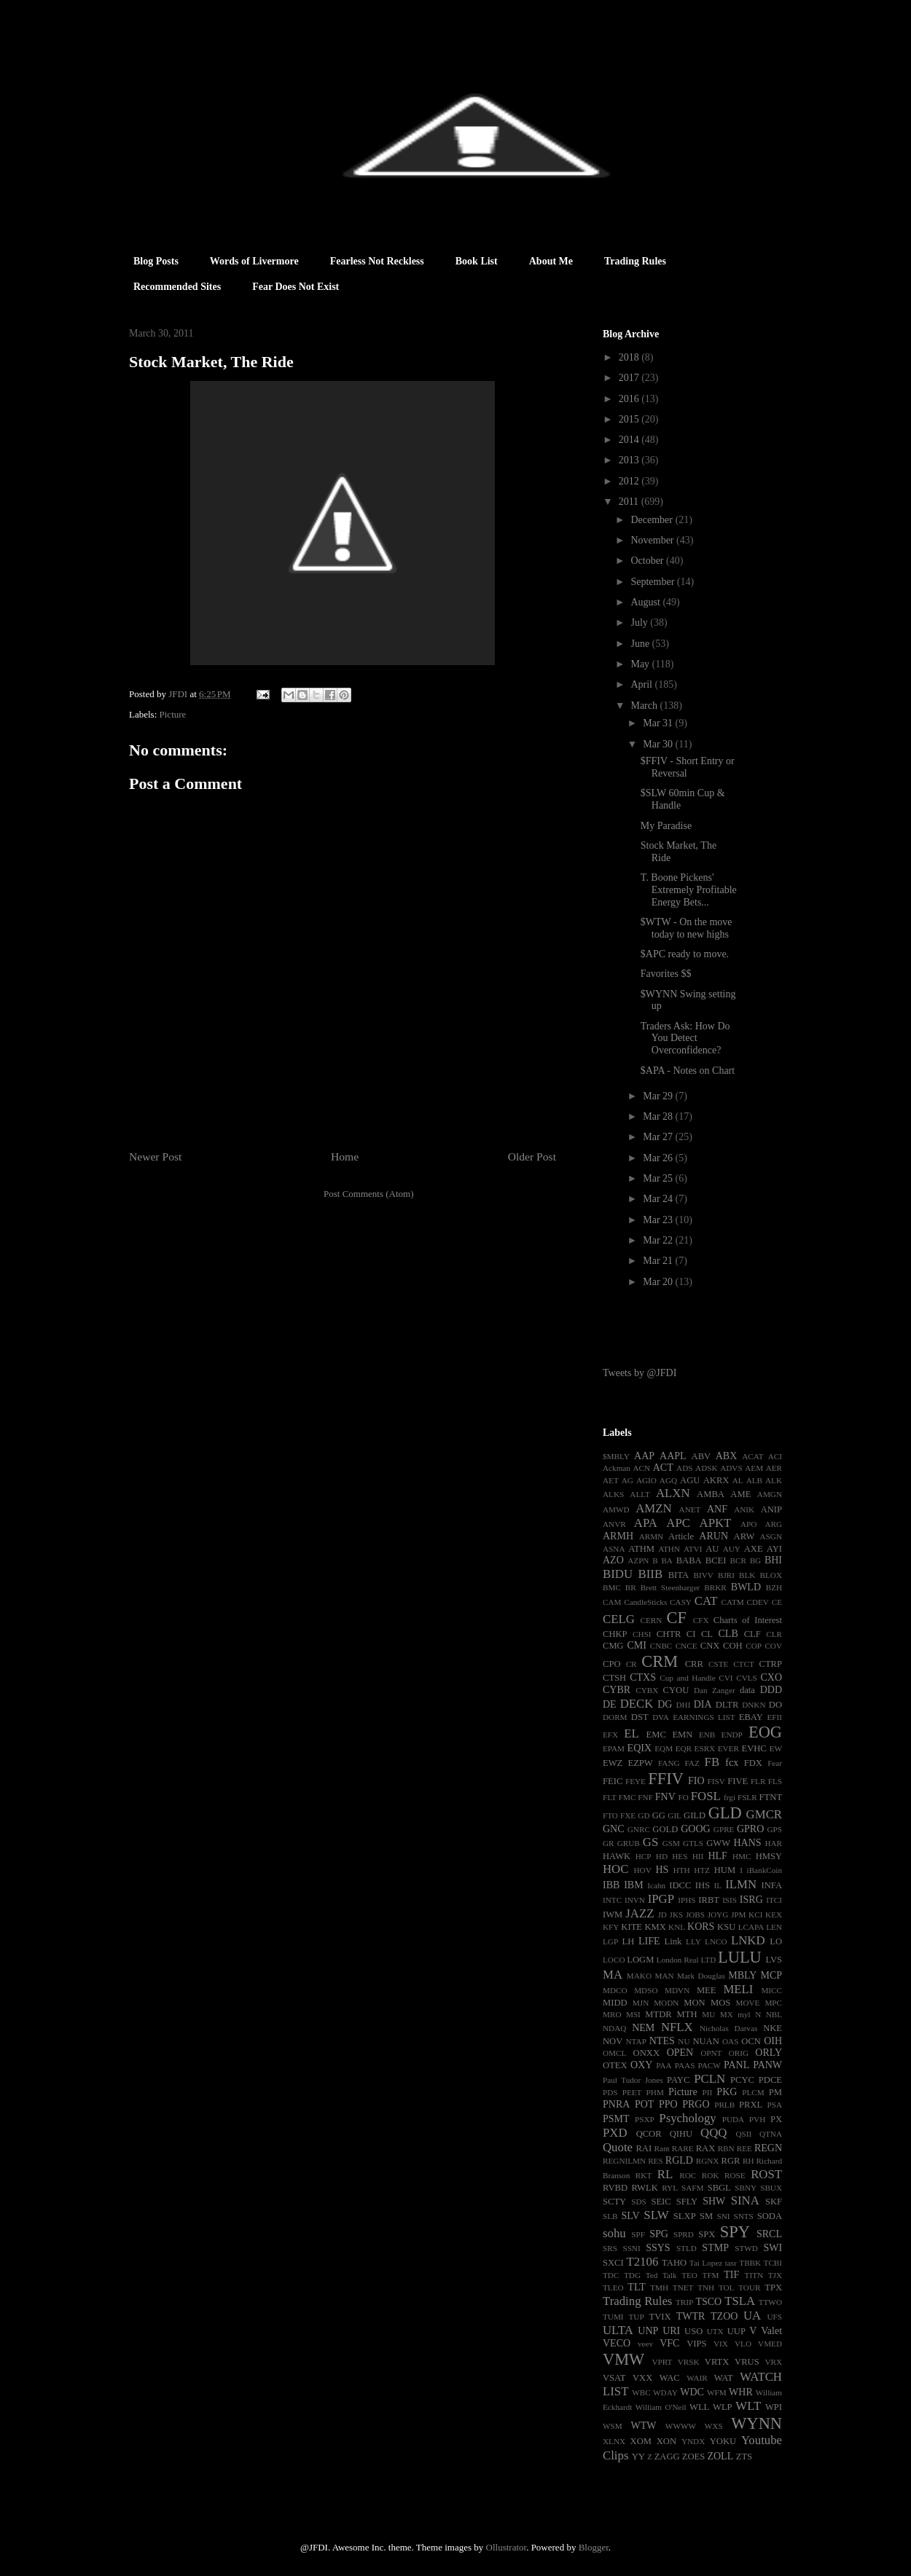  What do you see at coordinates (673, 1941) in the screenshot?
I see `Link` at bounding box center [673, 1941].